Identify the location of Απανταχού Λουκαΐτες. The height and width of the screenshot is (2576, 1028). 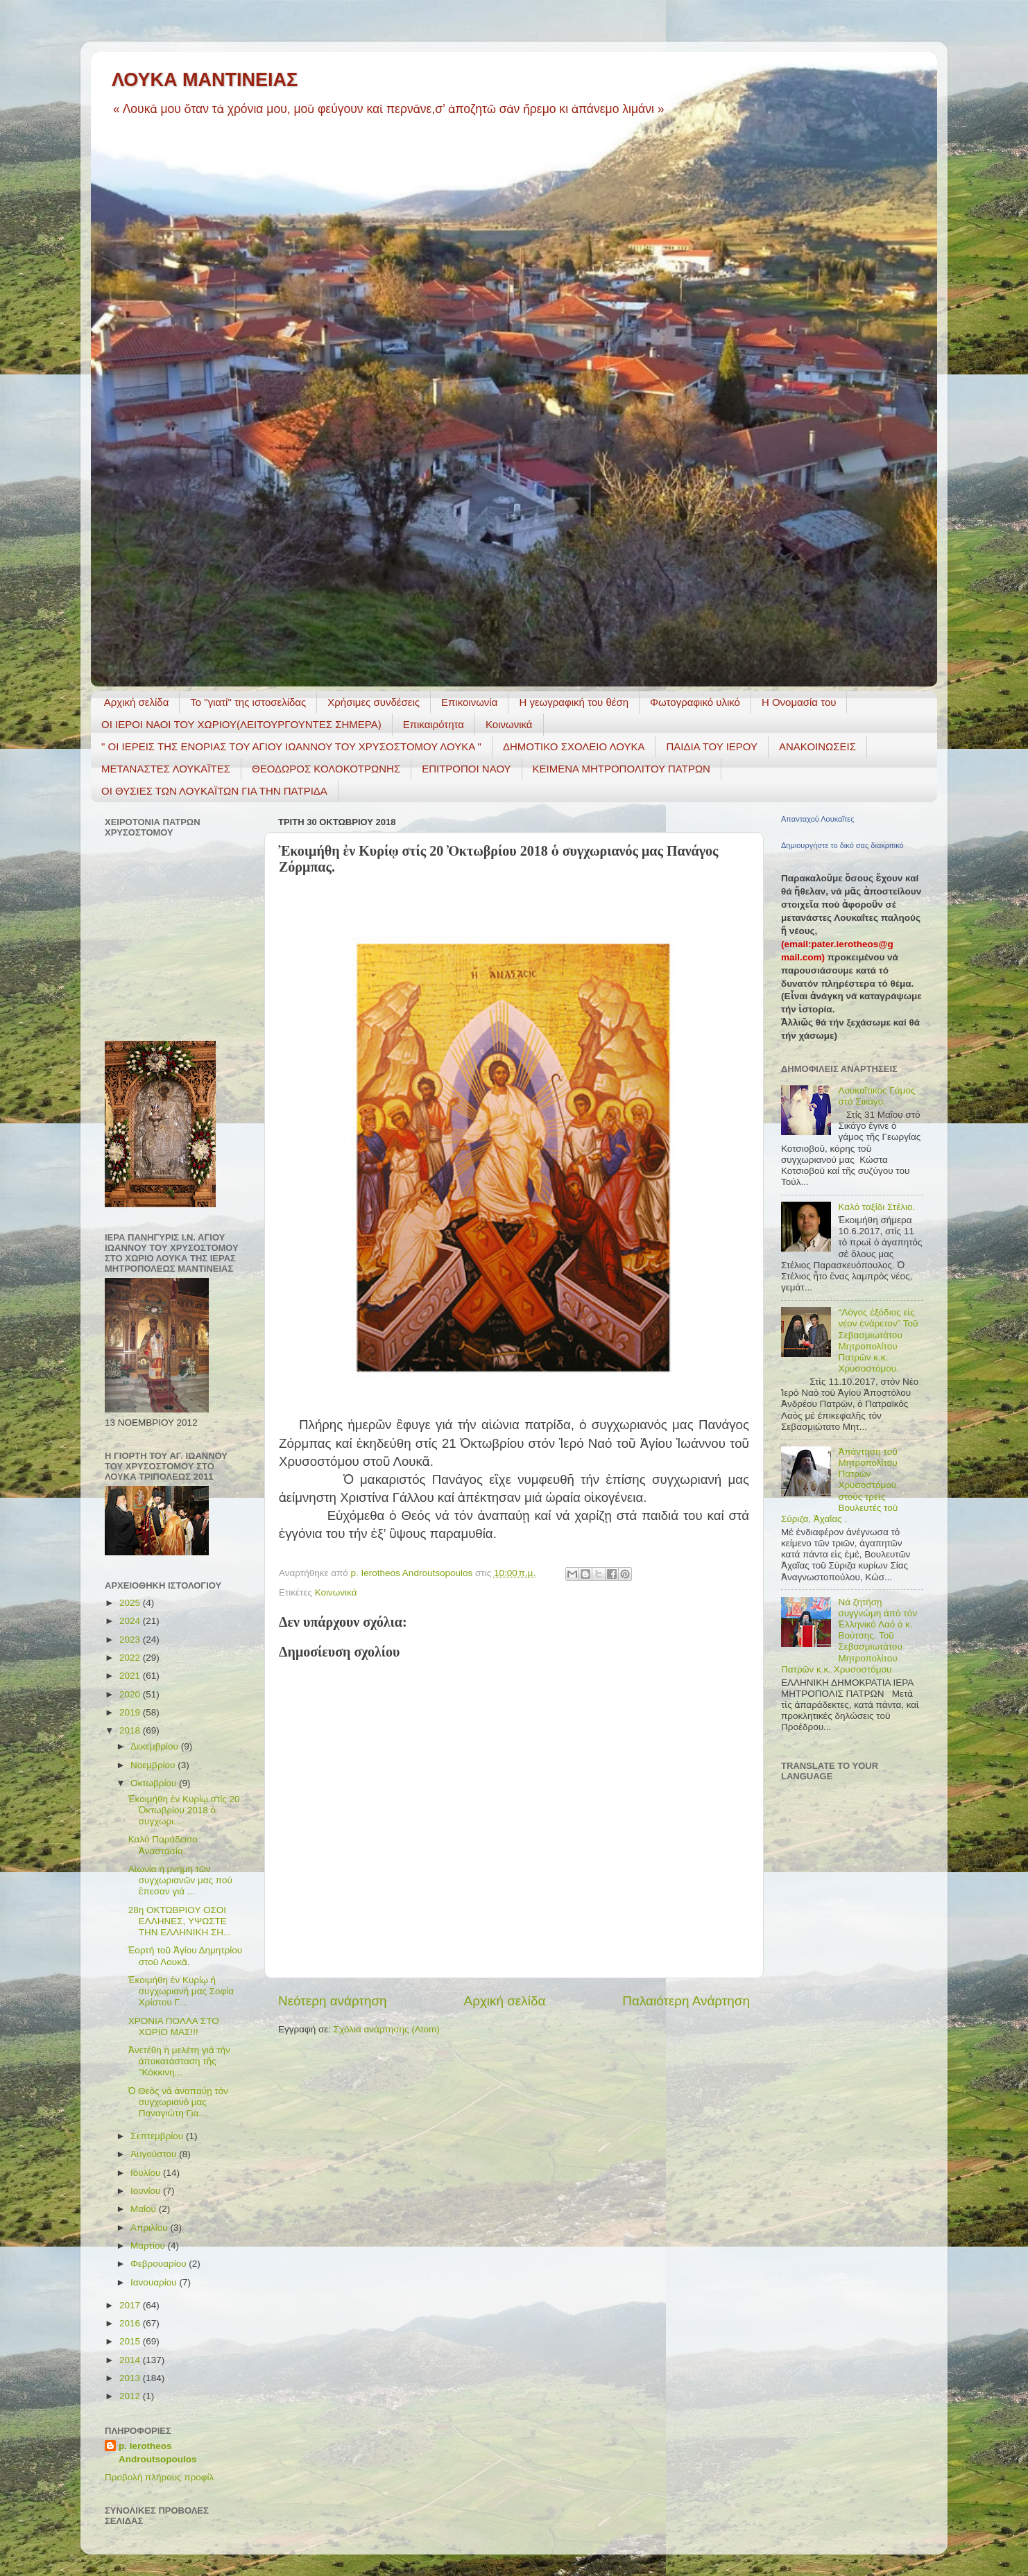
(817, 819).